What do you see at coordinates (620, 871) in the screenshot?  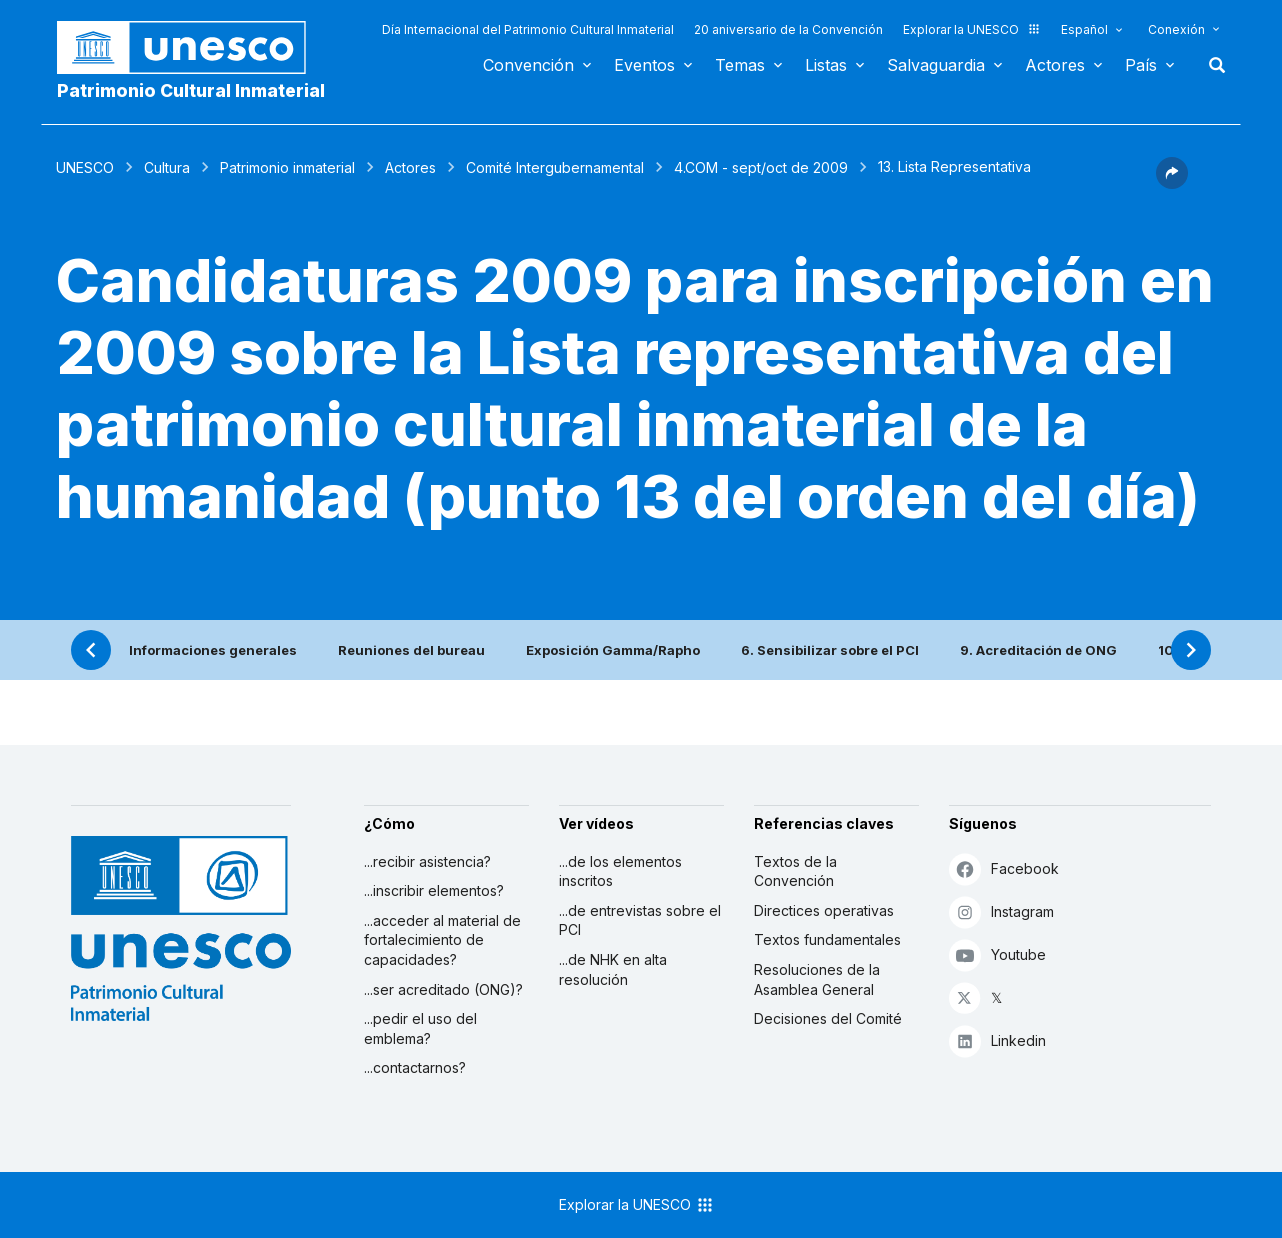 I see `...de los elementos inscritos` at bounding box center [620, 871].